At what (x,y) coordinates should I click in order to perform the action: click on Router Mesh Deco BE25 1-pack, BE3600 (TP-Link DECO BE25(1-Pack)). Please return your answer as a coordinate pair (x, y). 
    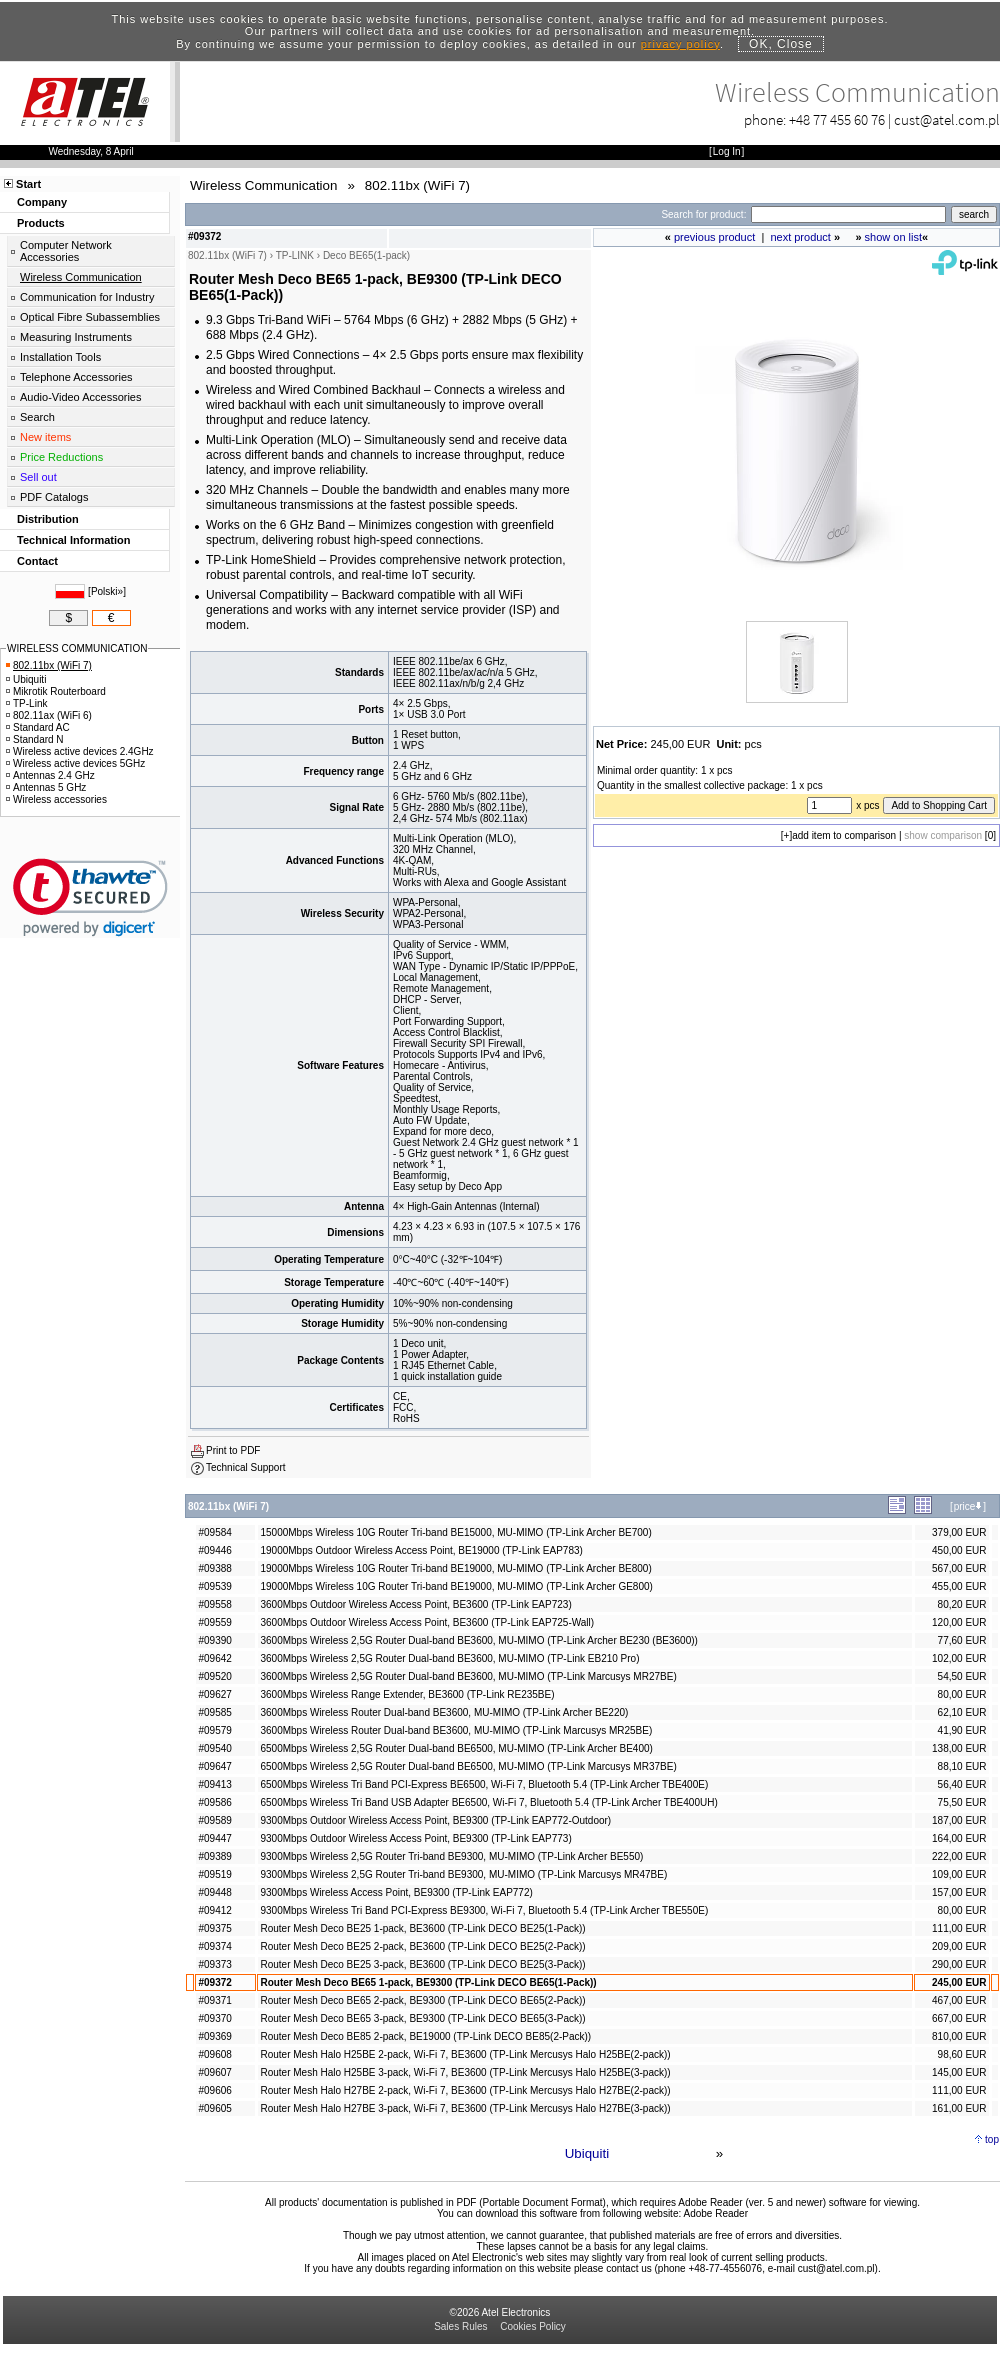
    Looking at the image, I should click on (422, 1928).